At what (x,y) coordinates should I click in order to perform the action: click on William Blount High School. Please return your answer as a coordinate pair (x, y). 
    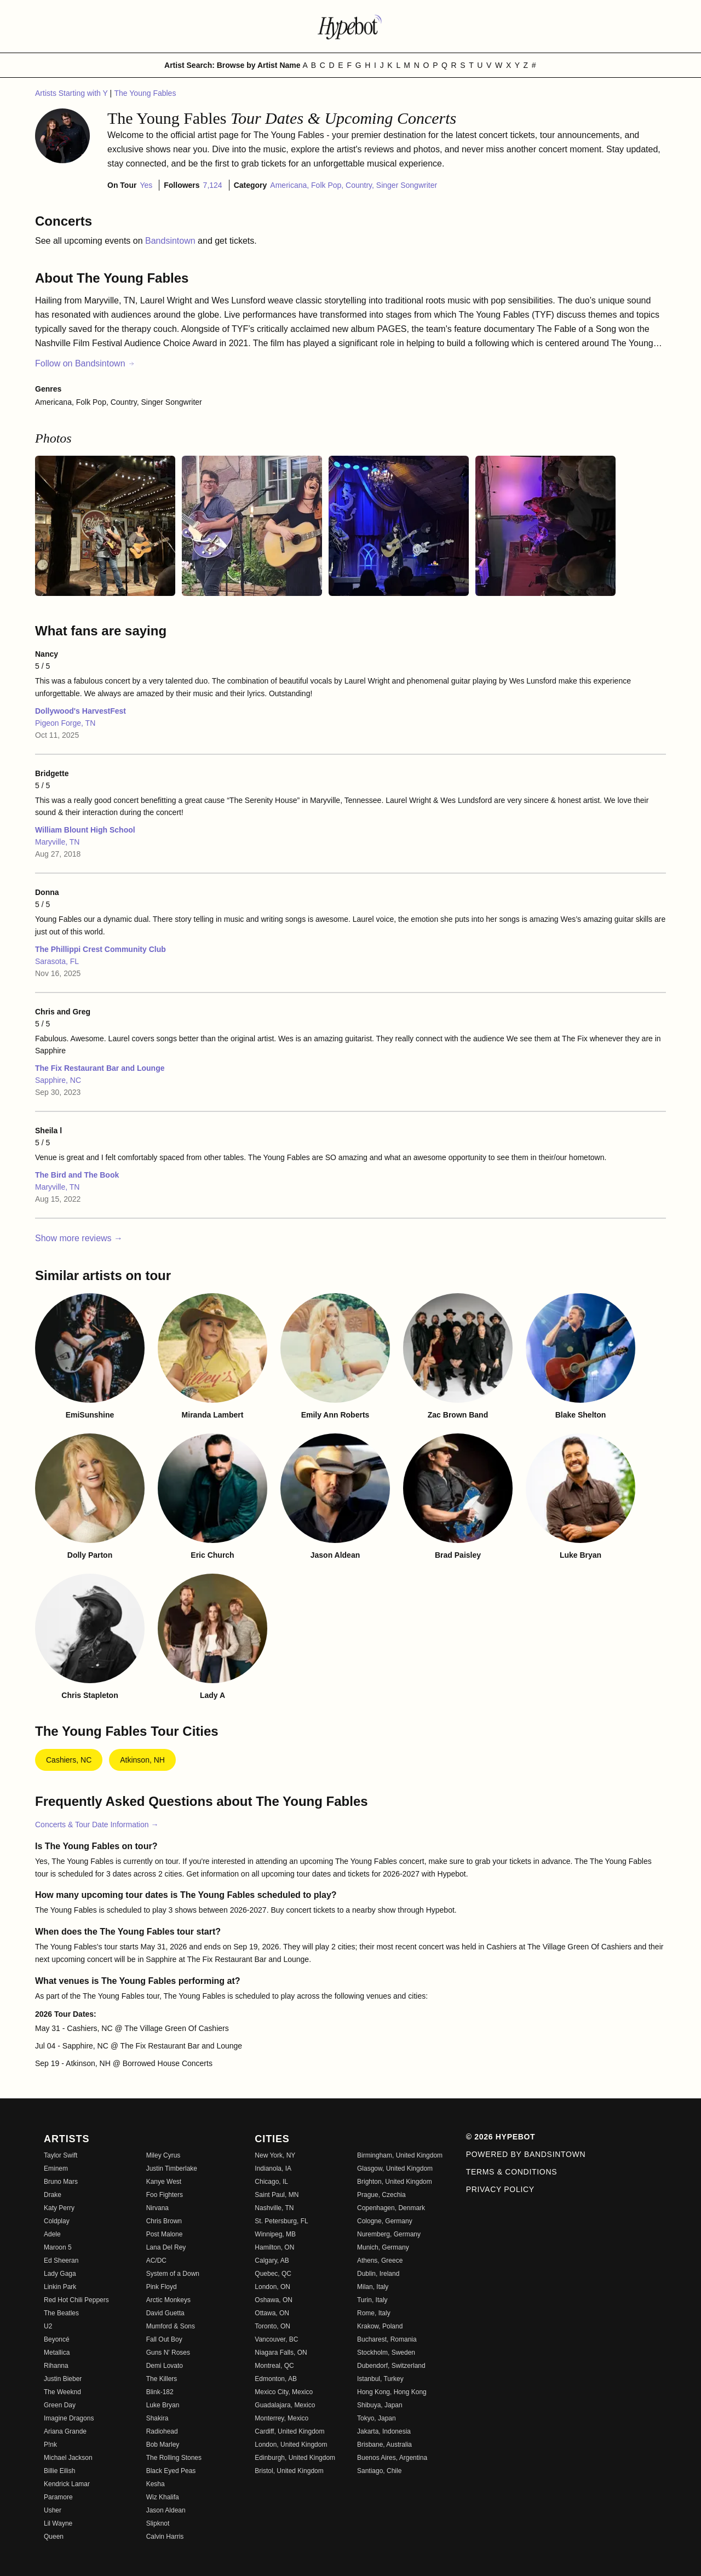
    Looking at the image, I should click on (85, 829).